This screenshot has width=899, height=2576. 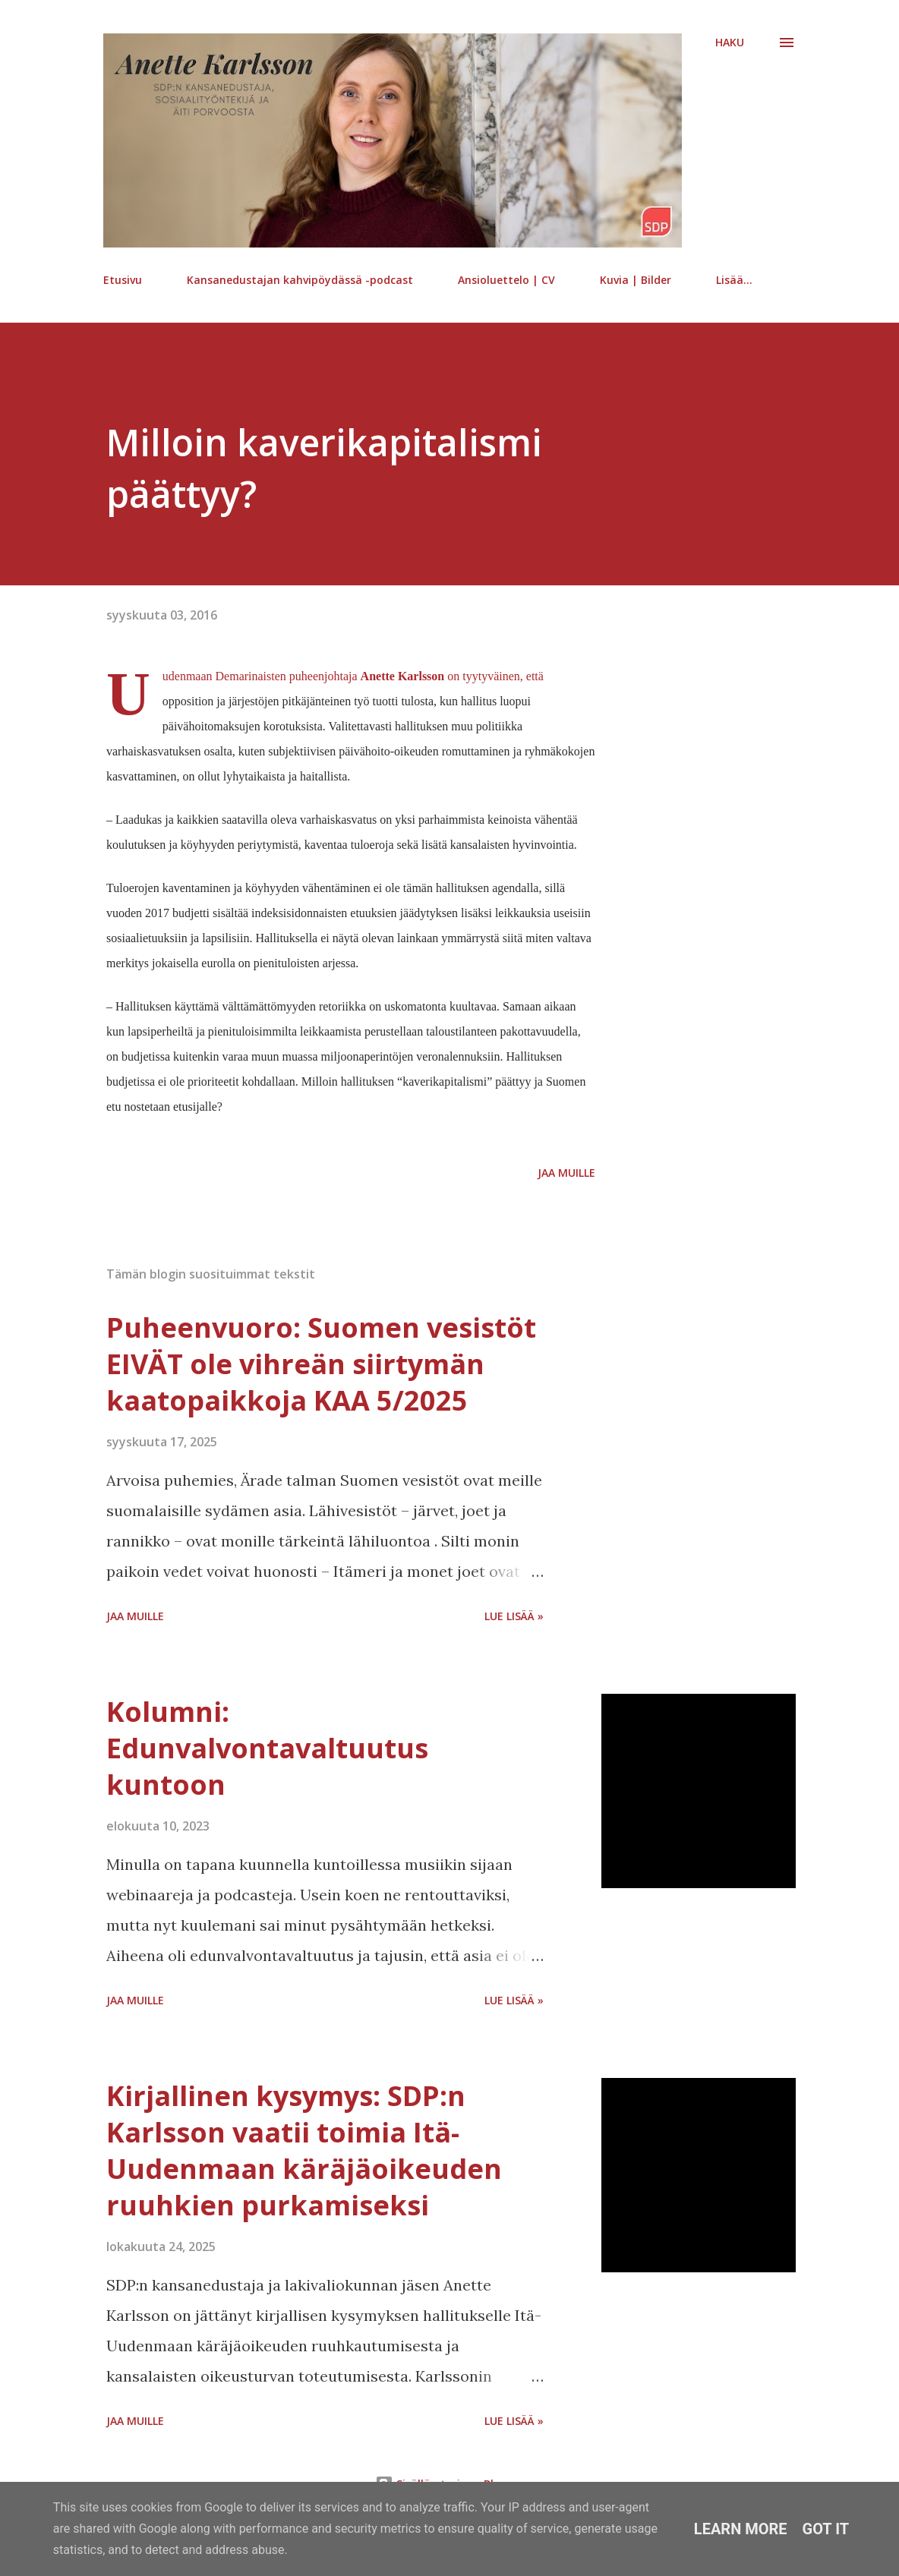 What do you see at coordinates (734, 280) in the screenshot?
I see `Lisää…` at bounding box center [734, 280].